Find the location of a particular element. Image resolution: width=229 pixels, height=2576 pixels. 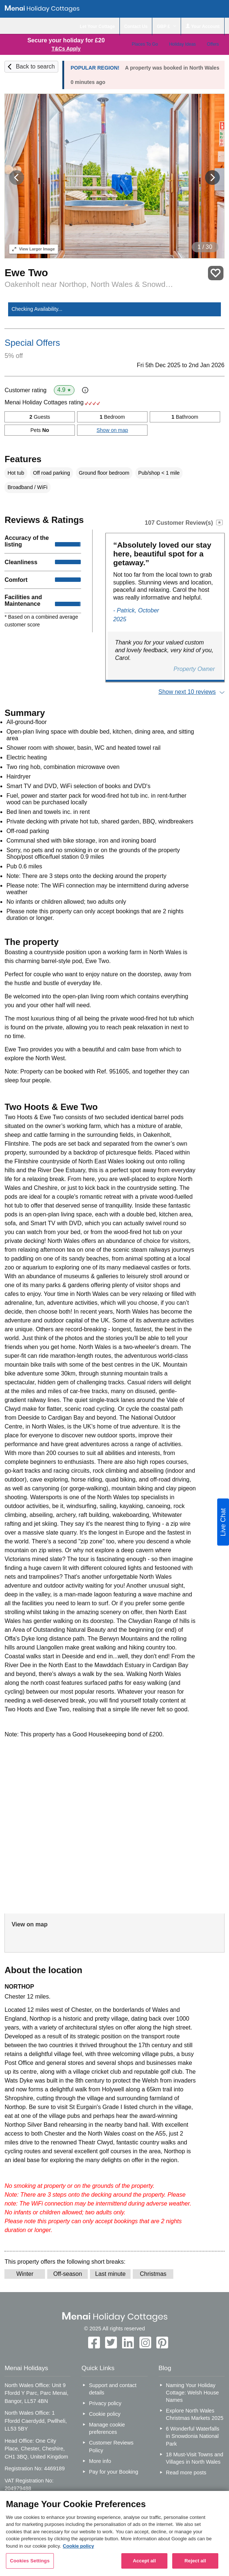

Privacy policy is located at coordinates (105, 2403).